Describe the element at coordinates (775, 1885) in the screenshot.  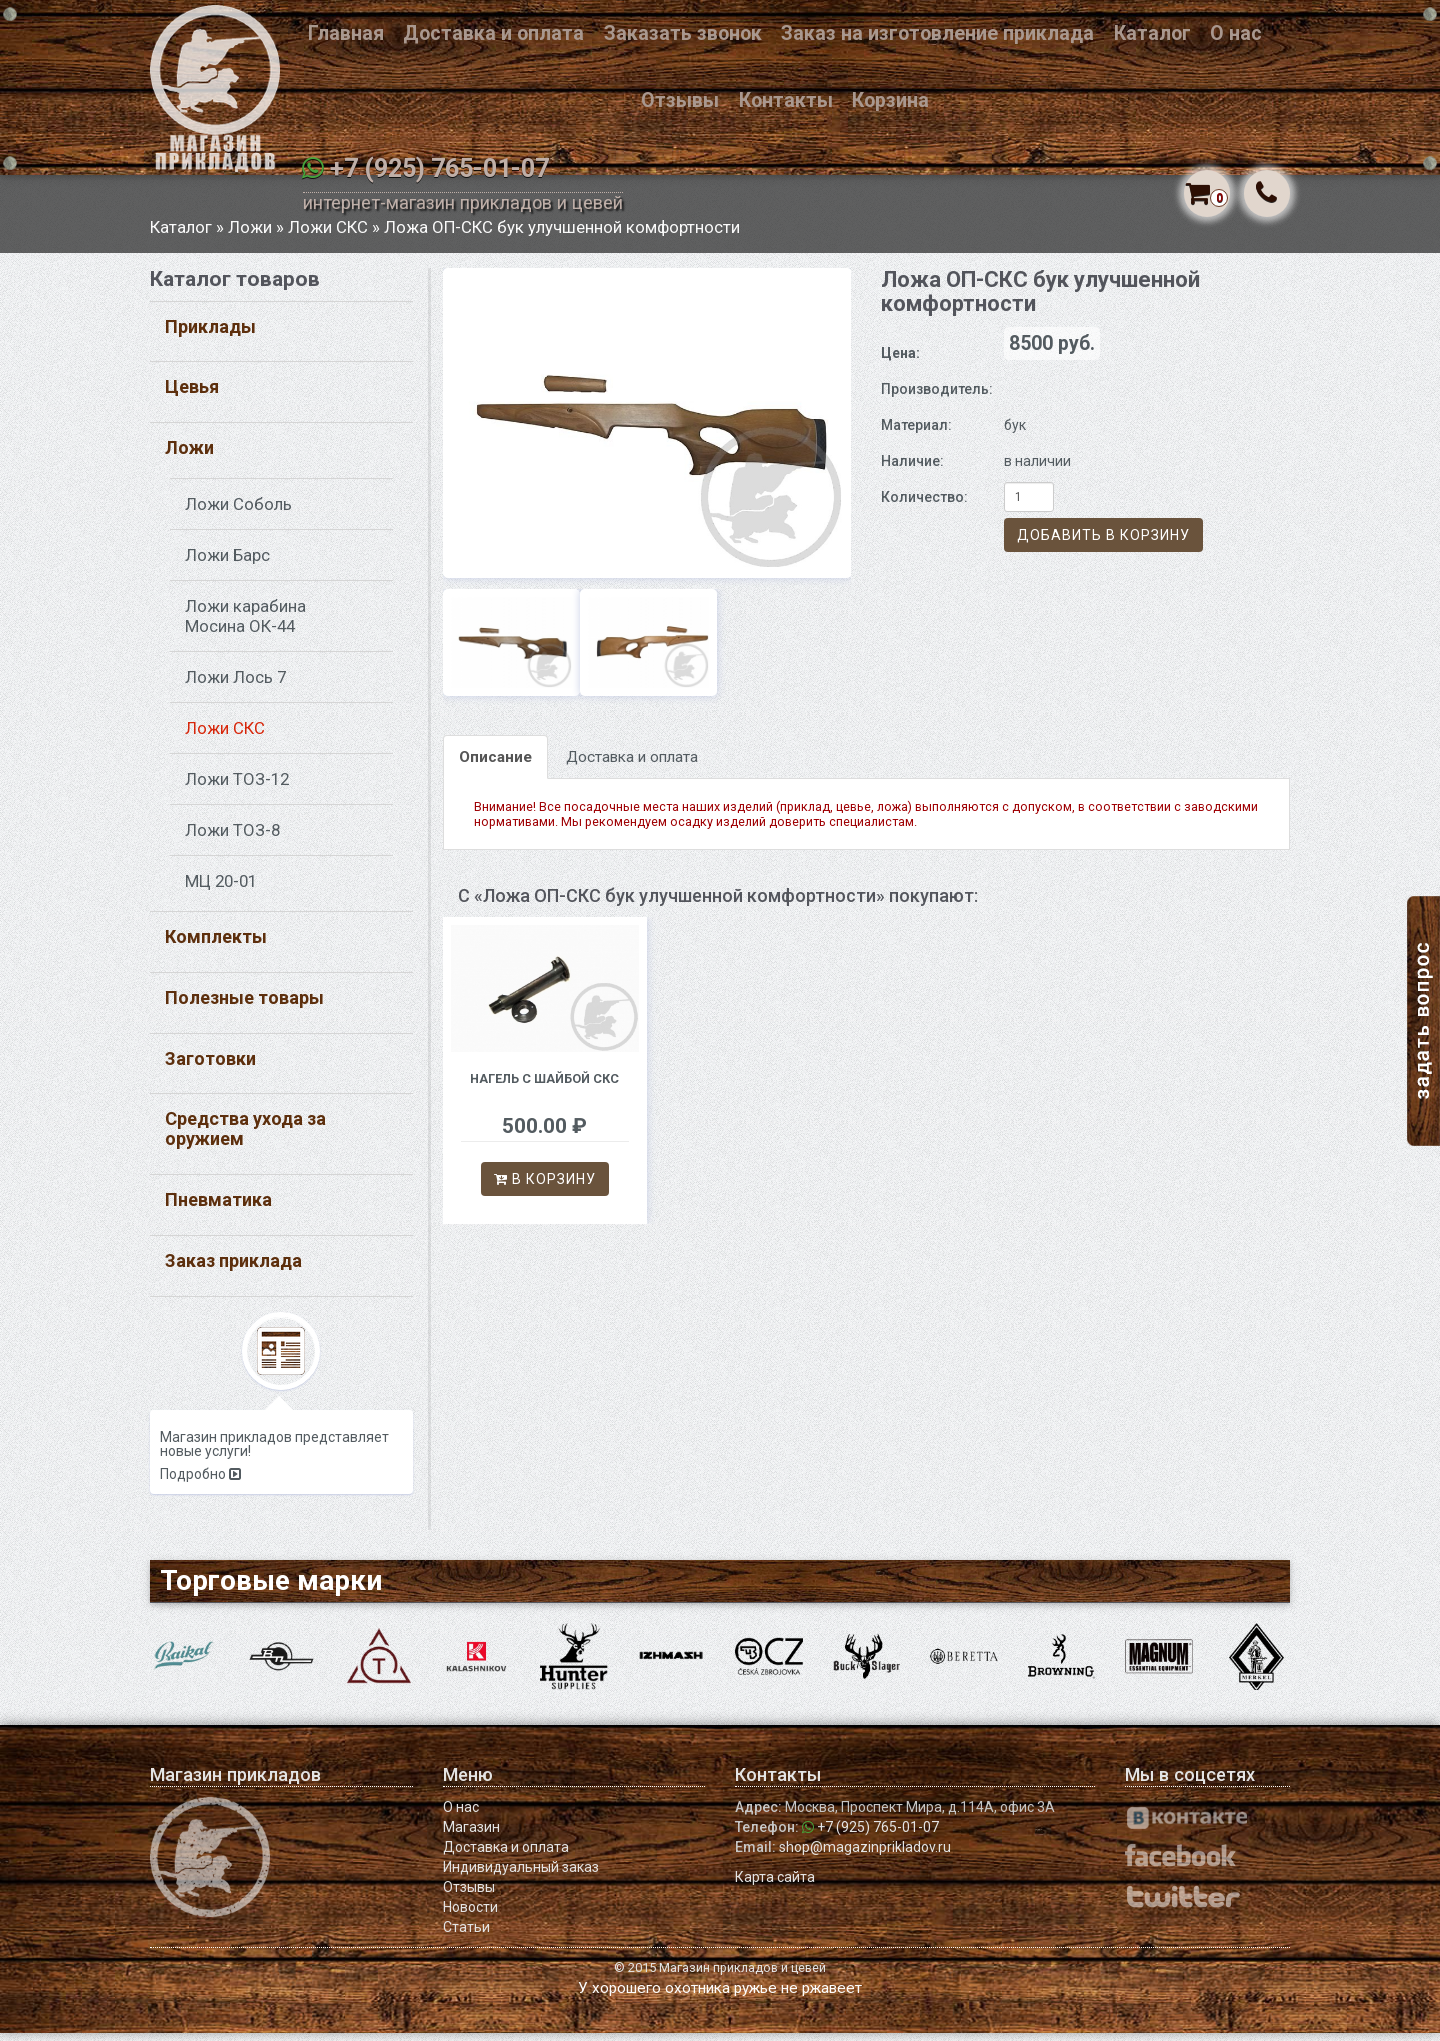
I see `Карта сайта` at that location.